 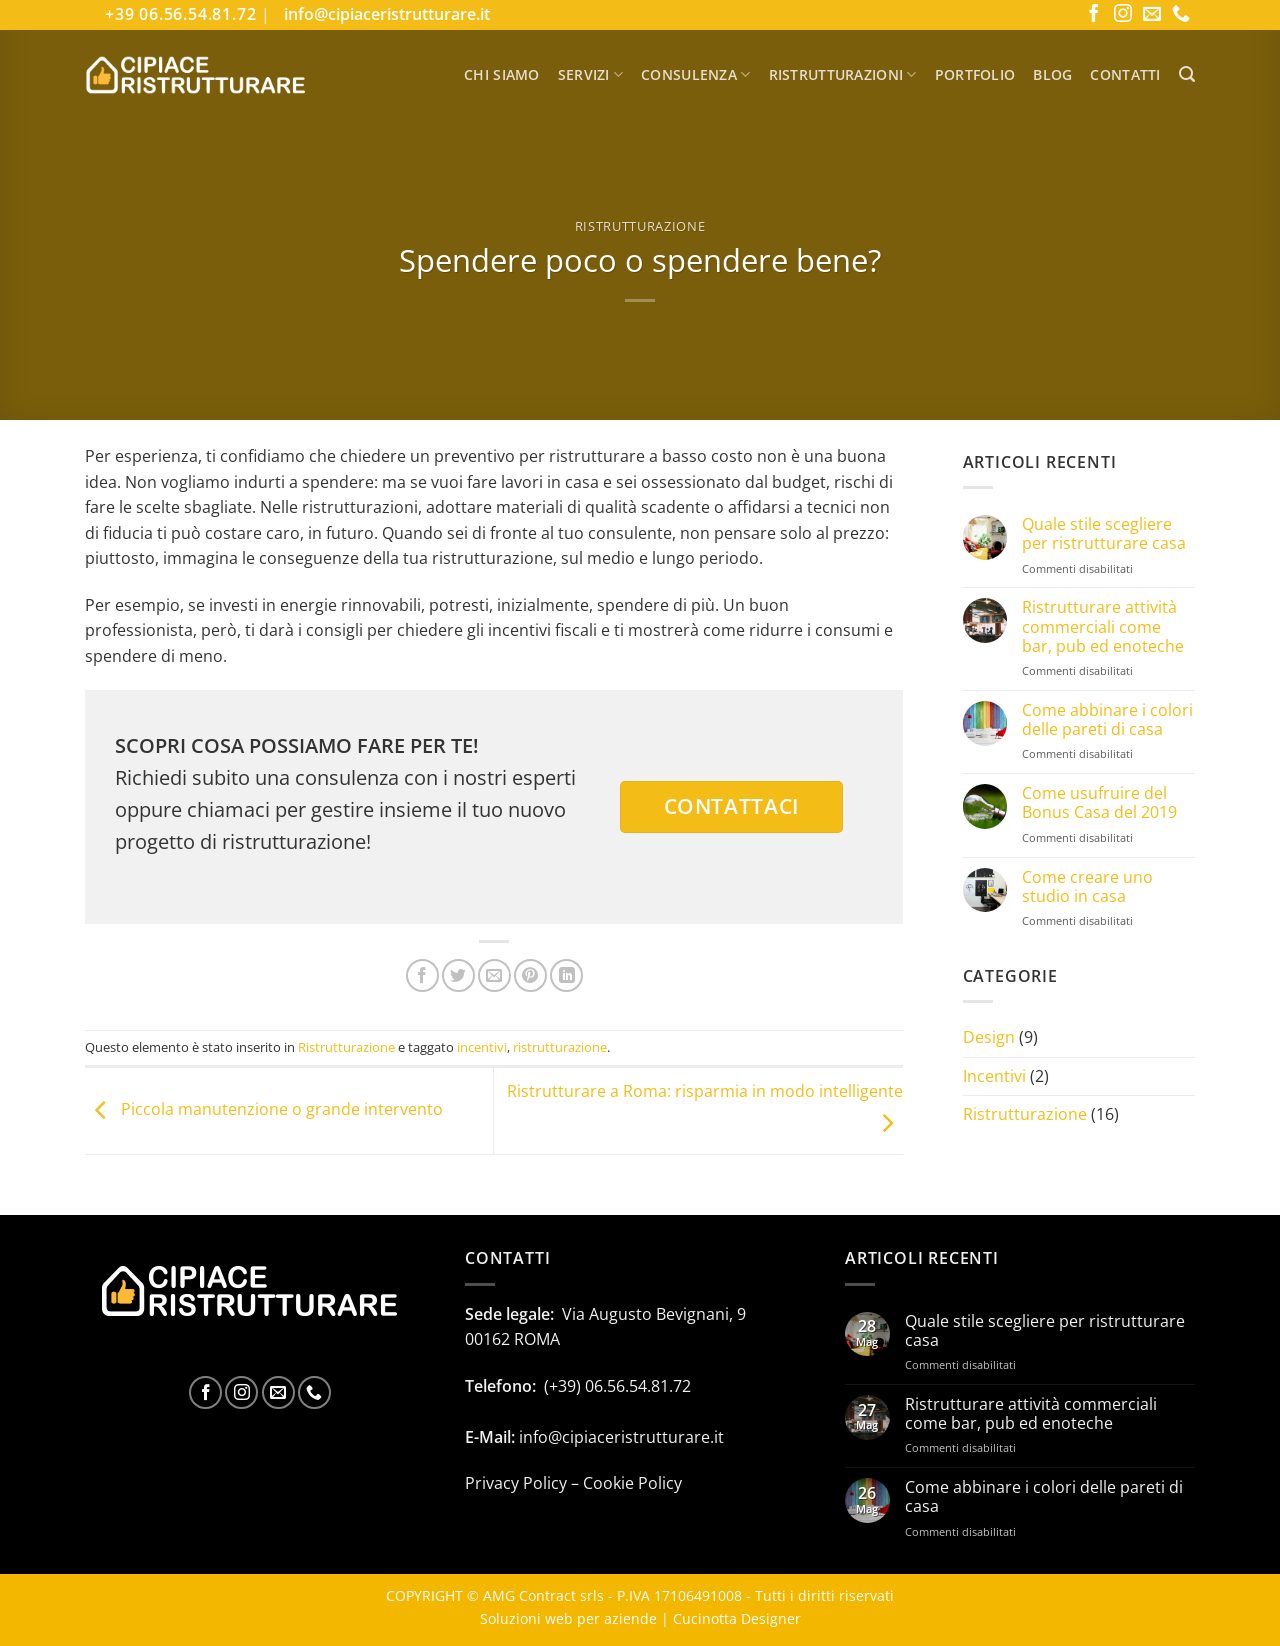 What do you see at coordinates (183, 14) in the screenshot?
I see `+39 06.56.54.81.72` at bounding box center [183, 14].